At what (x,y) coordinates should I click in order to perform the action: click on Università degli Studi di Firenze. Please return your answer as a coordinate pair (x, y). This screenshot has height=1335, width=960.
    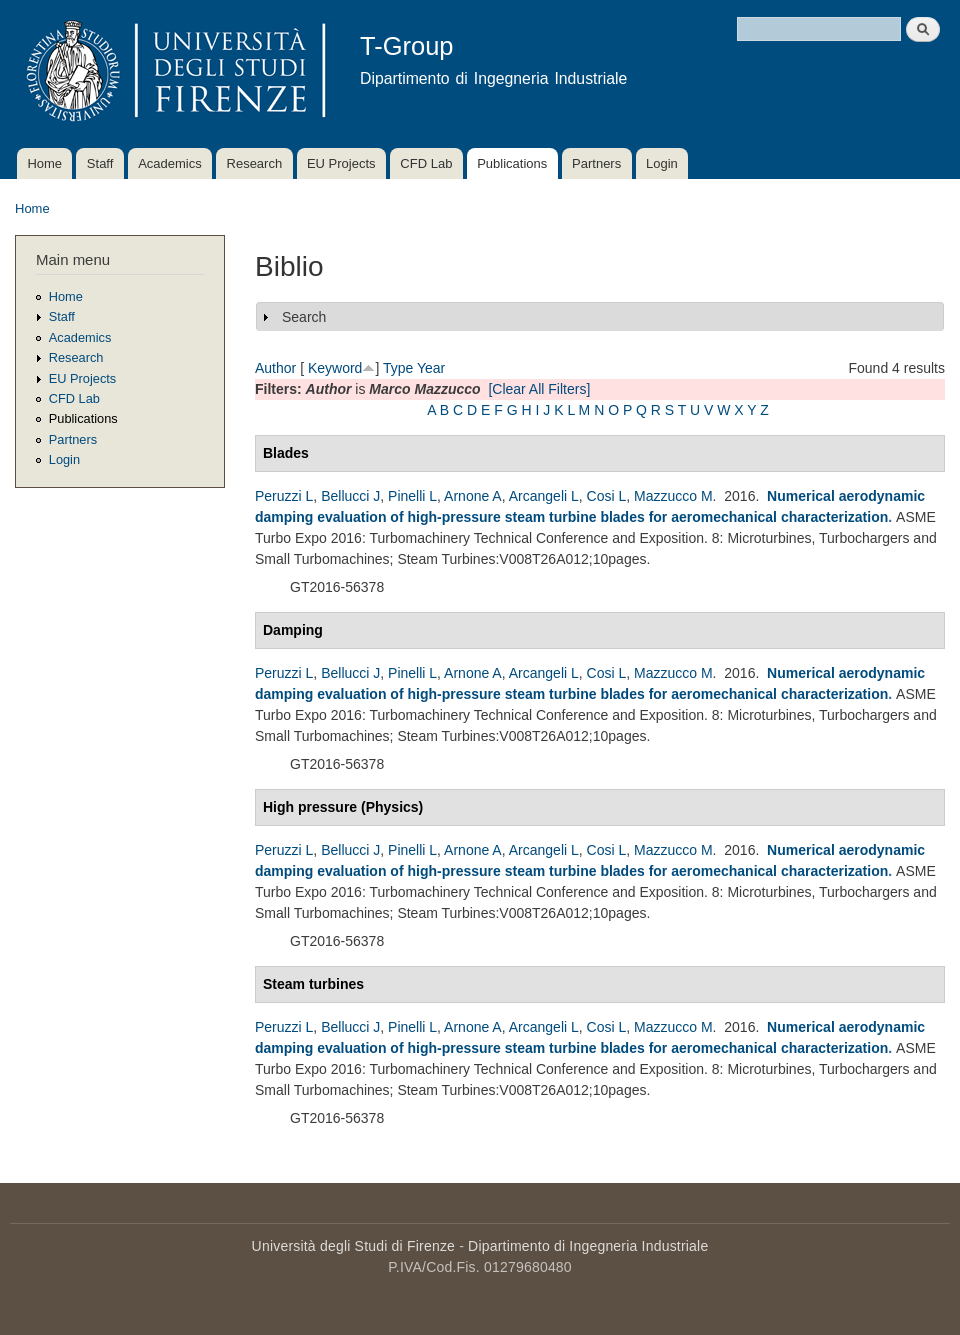
    Looking at the image, I should click on (353, 1246).